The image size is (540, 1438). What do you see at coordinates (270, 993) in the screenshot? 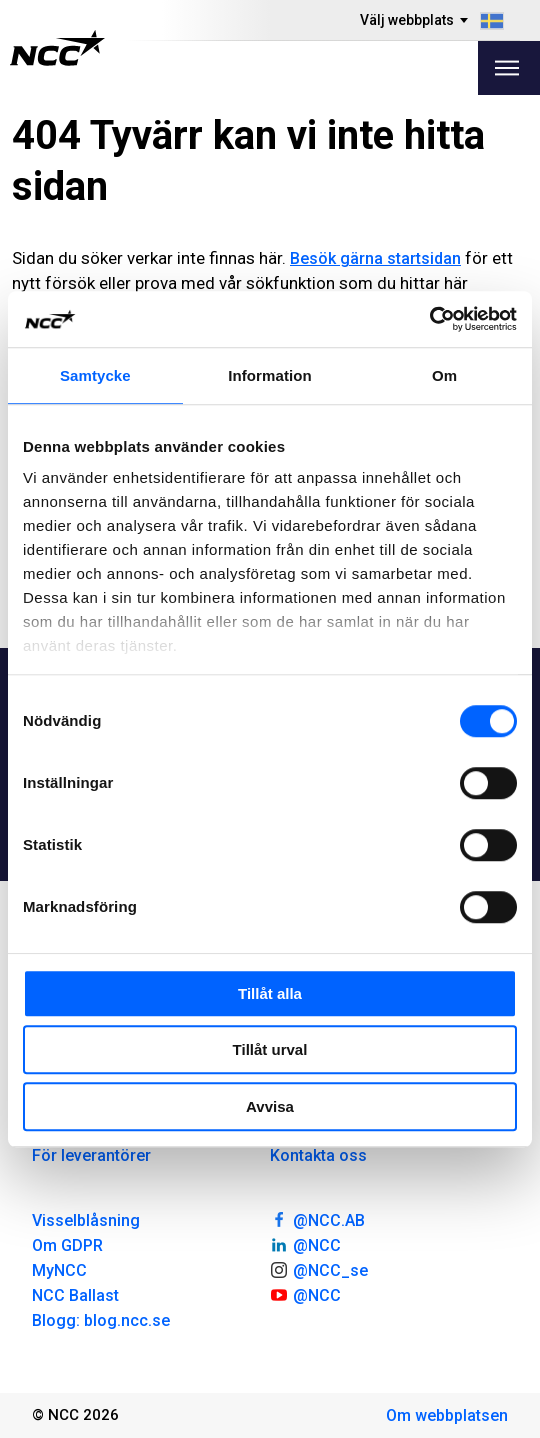
I see `Tillåt alla` at bounding box center [270, 993].